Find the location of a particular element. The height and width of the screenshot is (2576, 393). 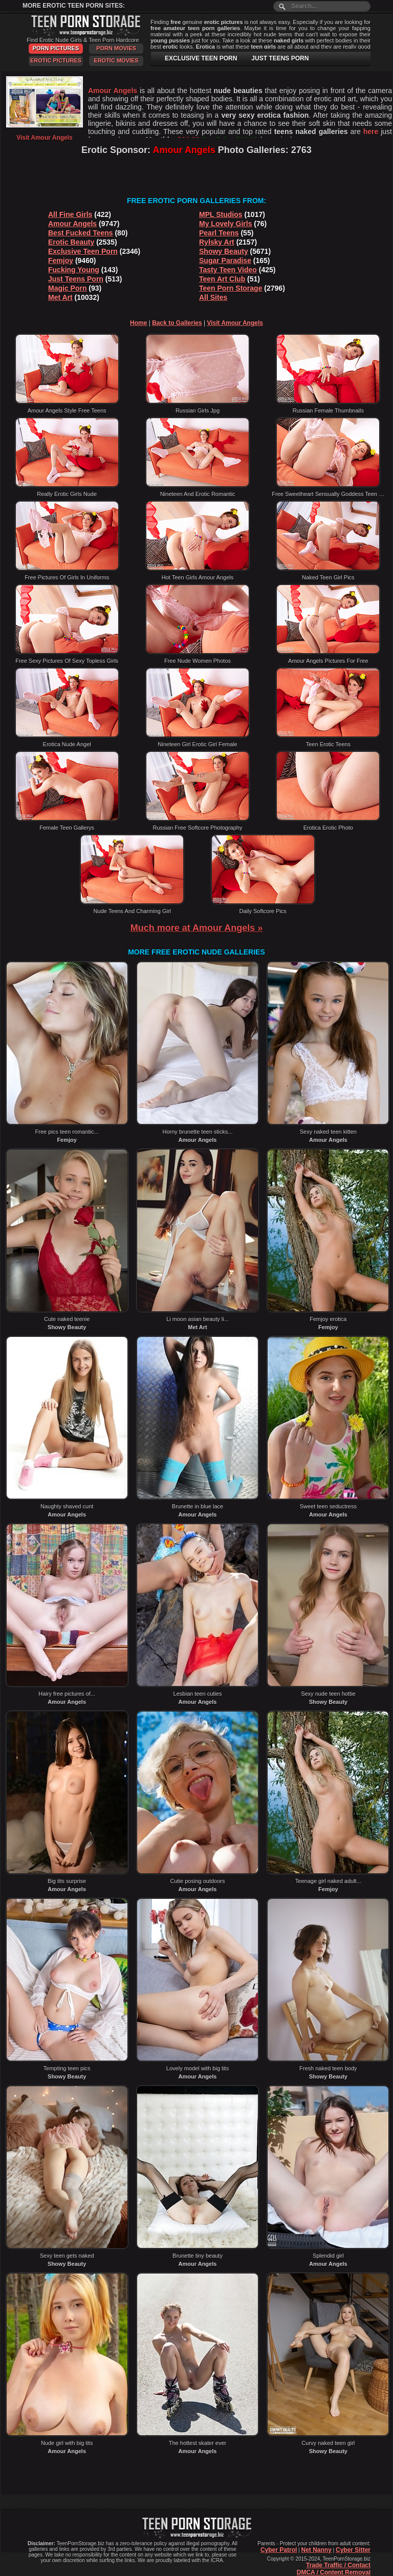

MPL Studios is located at coordinates (221, 214).